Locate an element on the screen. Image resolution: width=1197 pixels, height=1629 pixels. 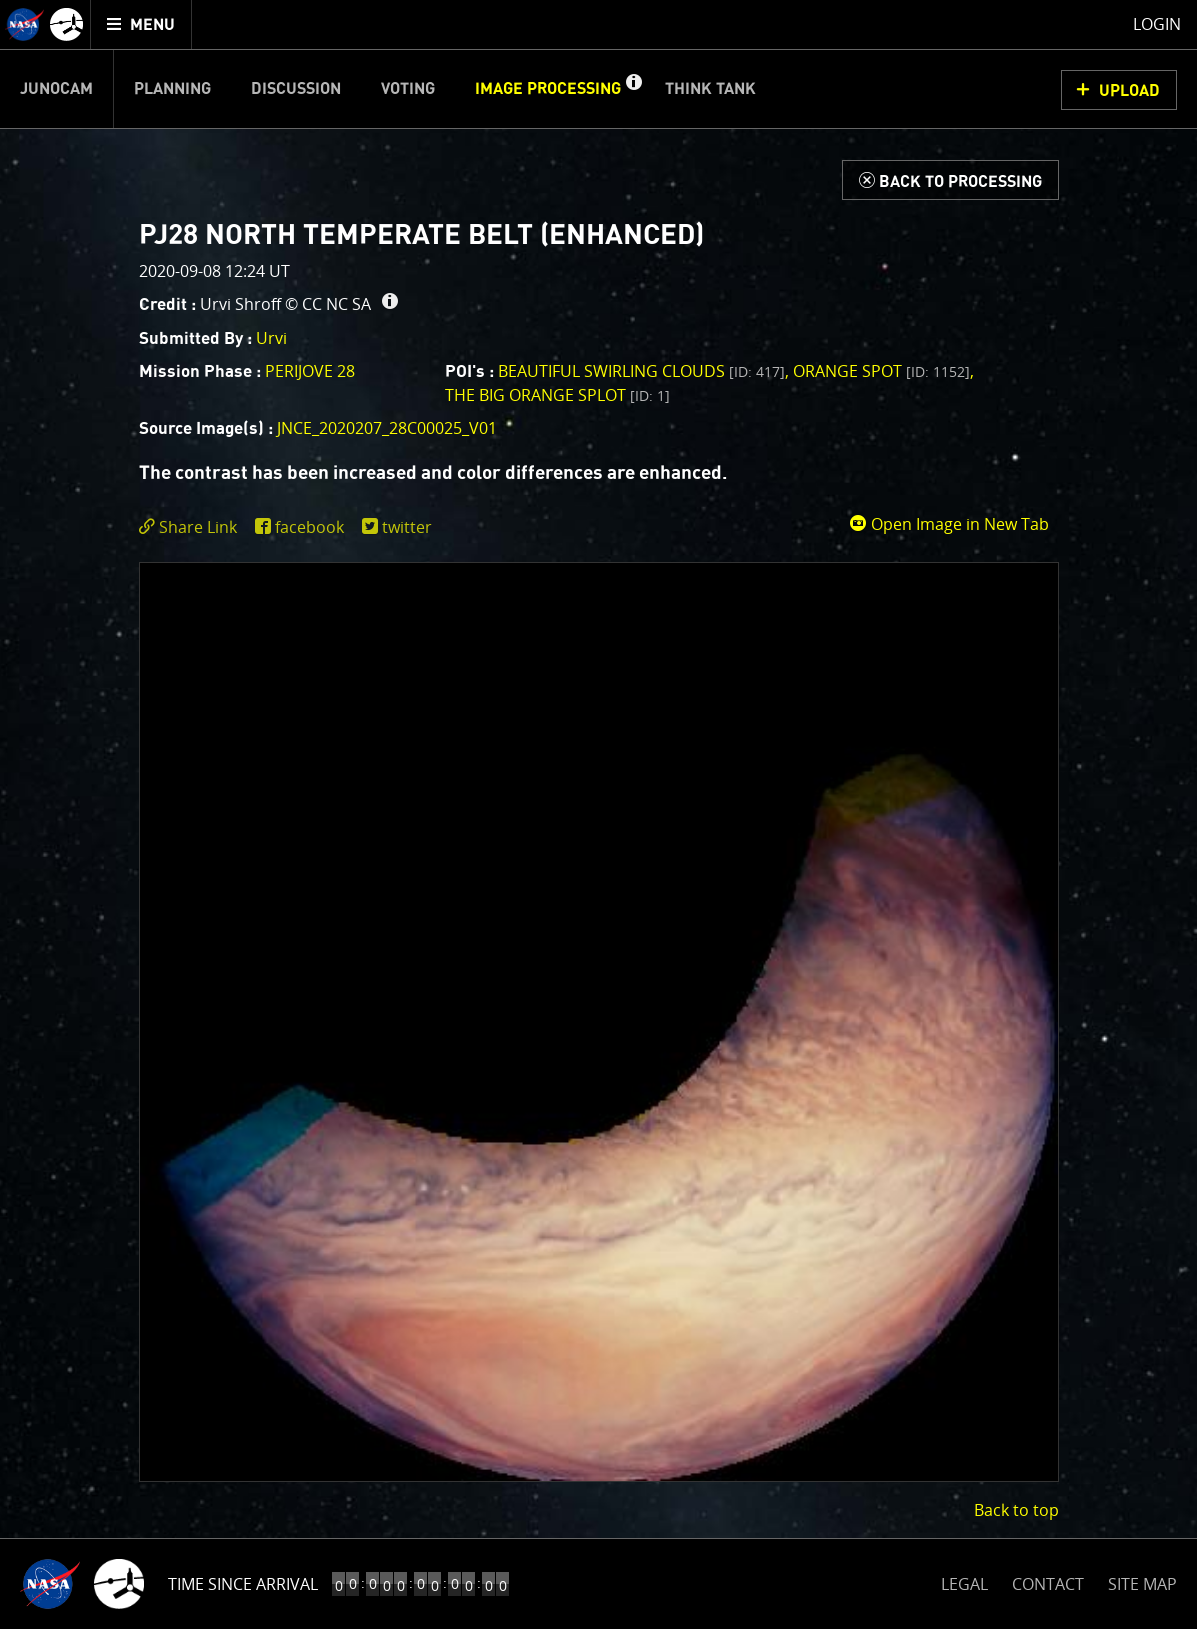
[menuitem] is located at coordinates (141, 24).